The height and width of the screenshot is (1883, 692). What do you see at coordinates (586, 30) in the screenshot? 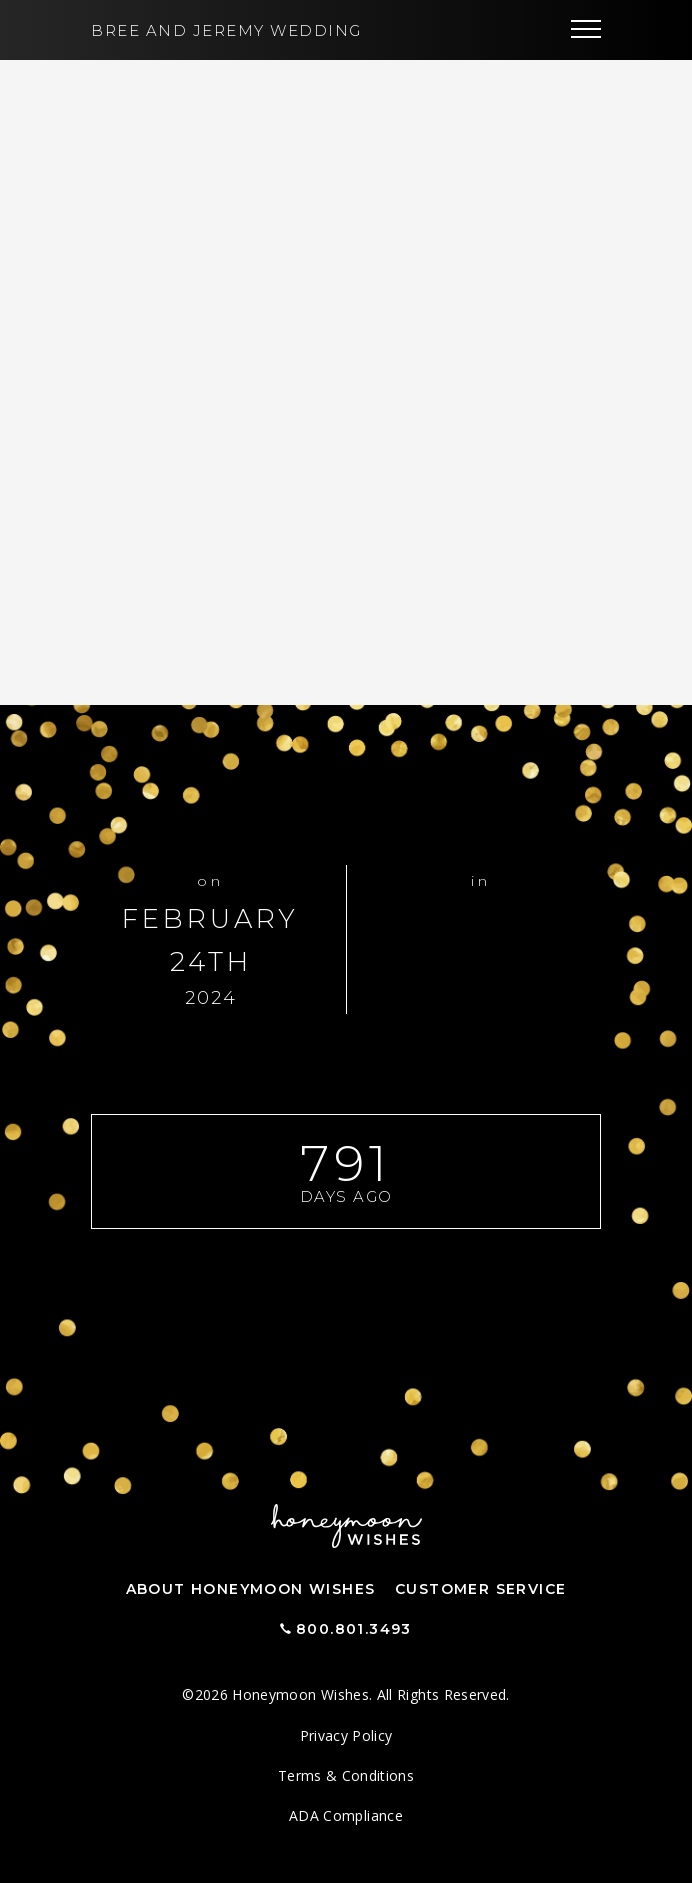
I see `[Toggle navigation]` at bounding box center [586, 30].